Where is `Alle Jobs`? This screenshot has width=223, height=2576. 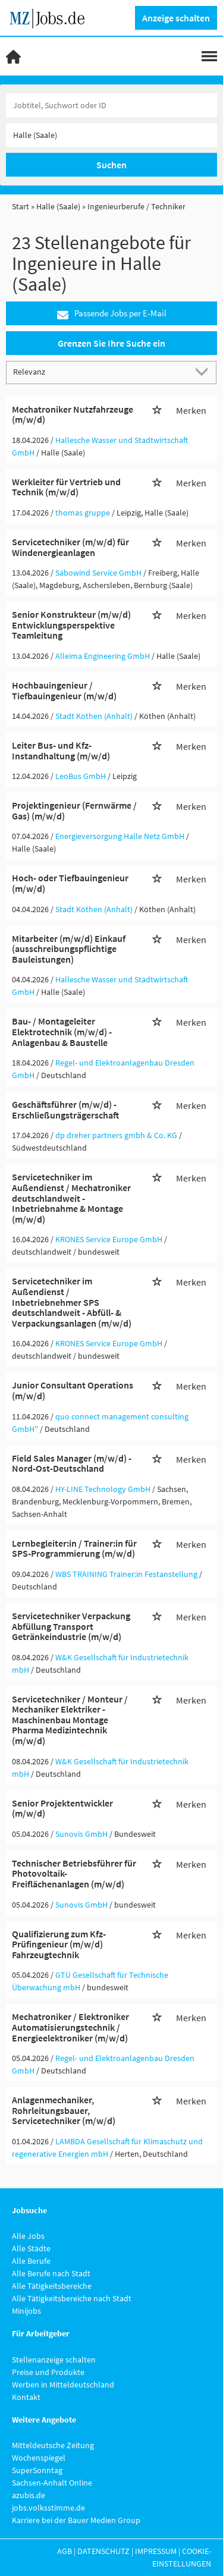 Alle Jobs is located at coordinates (28, 2236).